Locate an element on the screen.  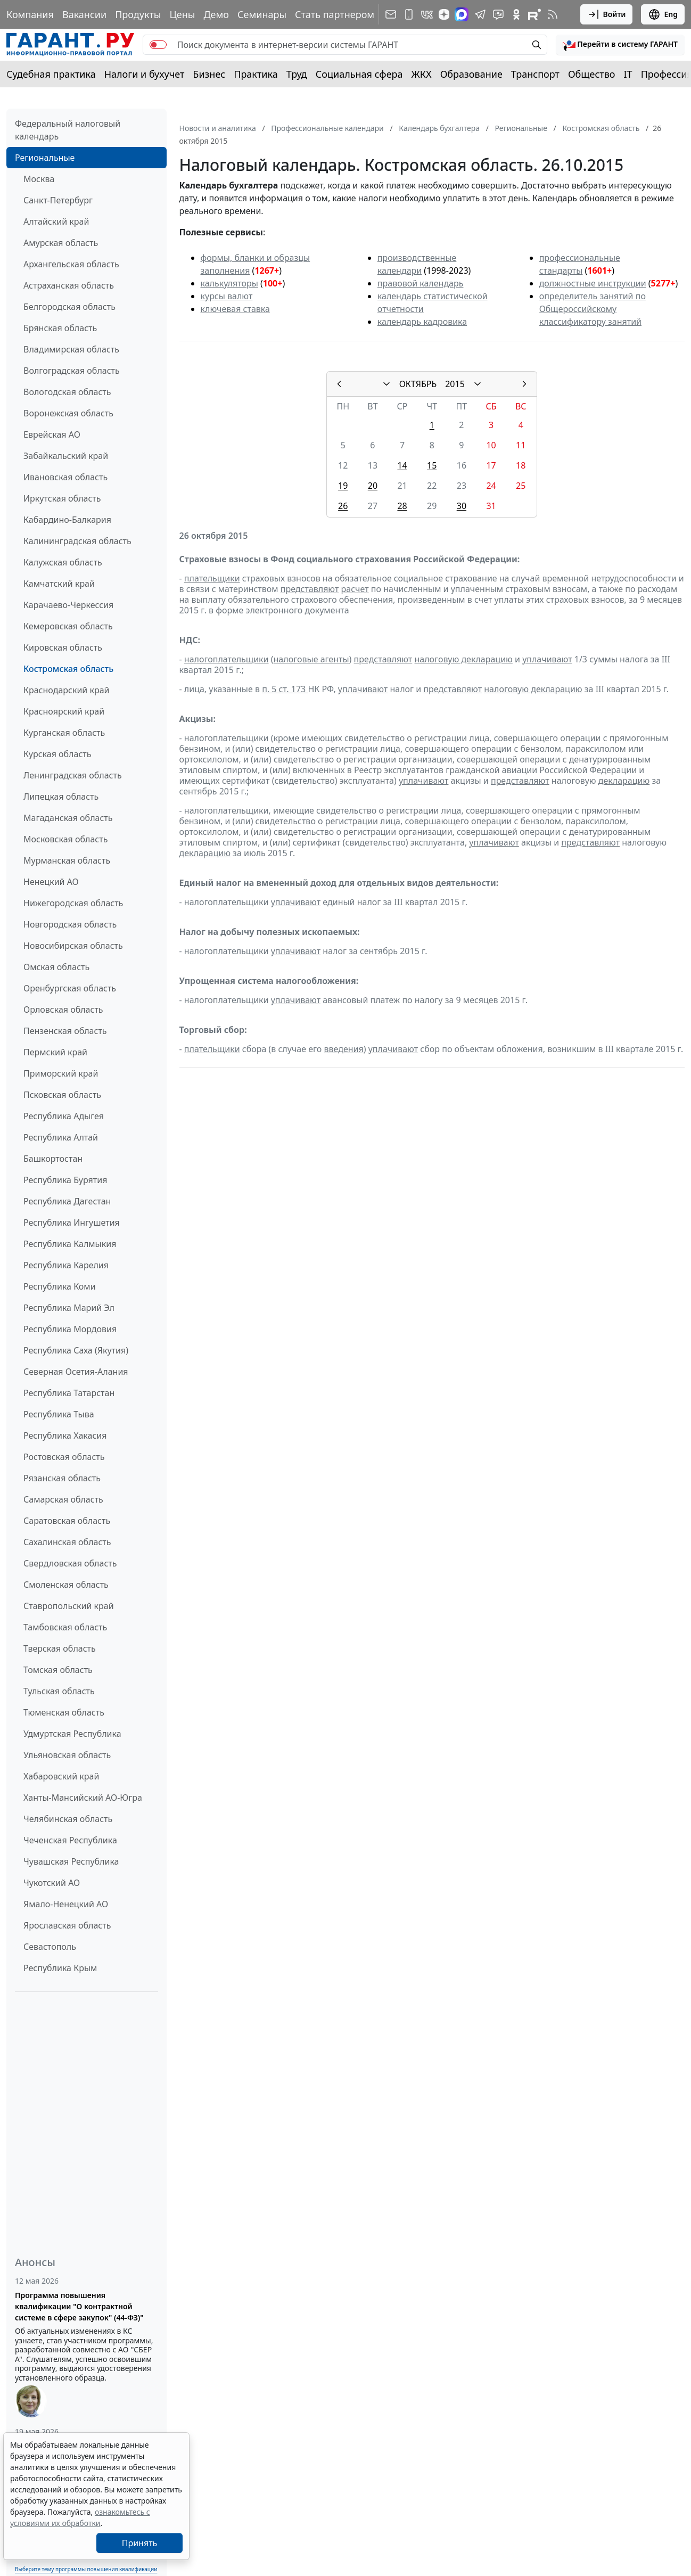
IT is located at coordinates (628, 74).